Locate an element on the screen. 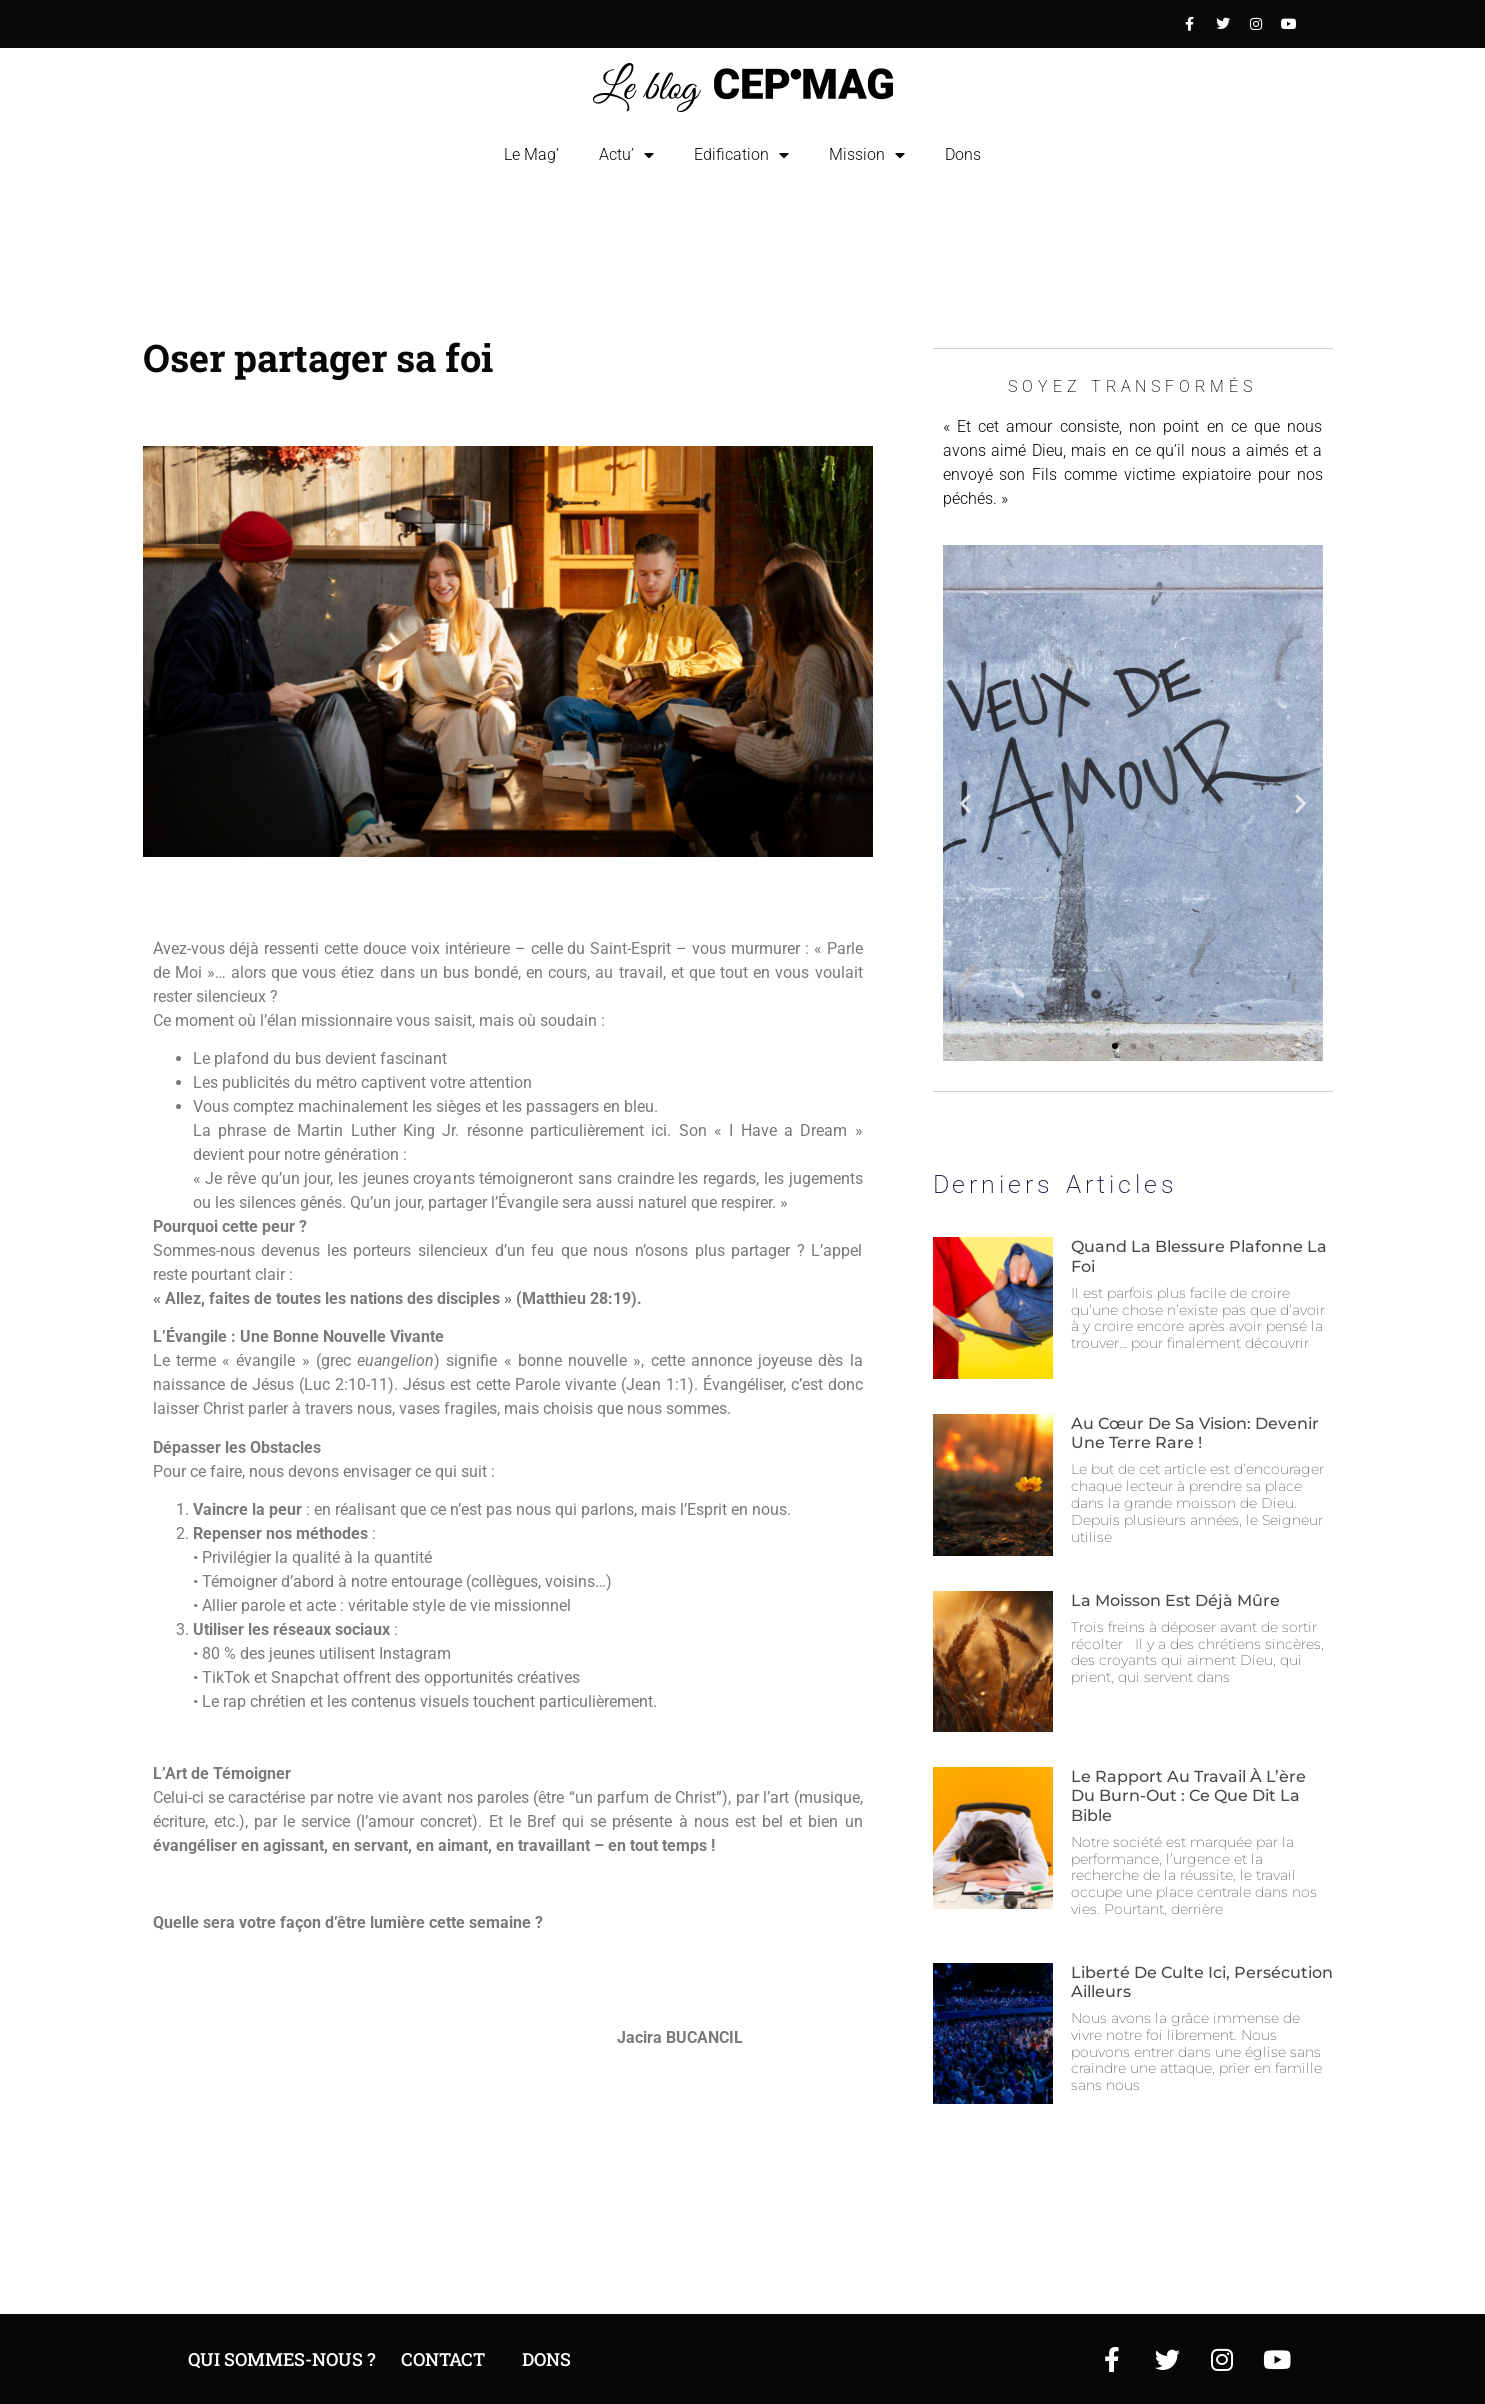  Le rapport au travail à l’ère du burn-out : ce que dit la Bible is located at coordinates (1188, 1795).